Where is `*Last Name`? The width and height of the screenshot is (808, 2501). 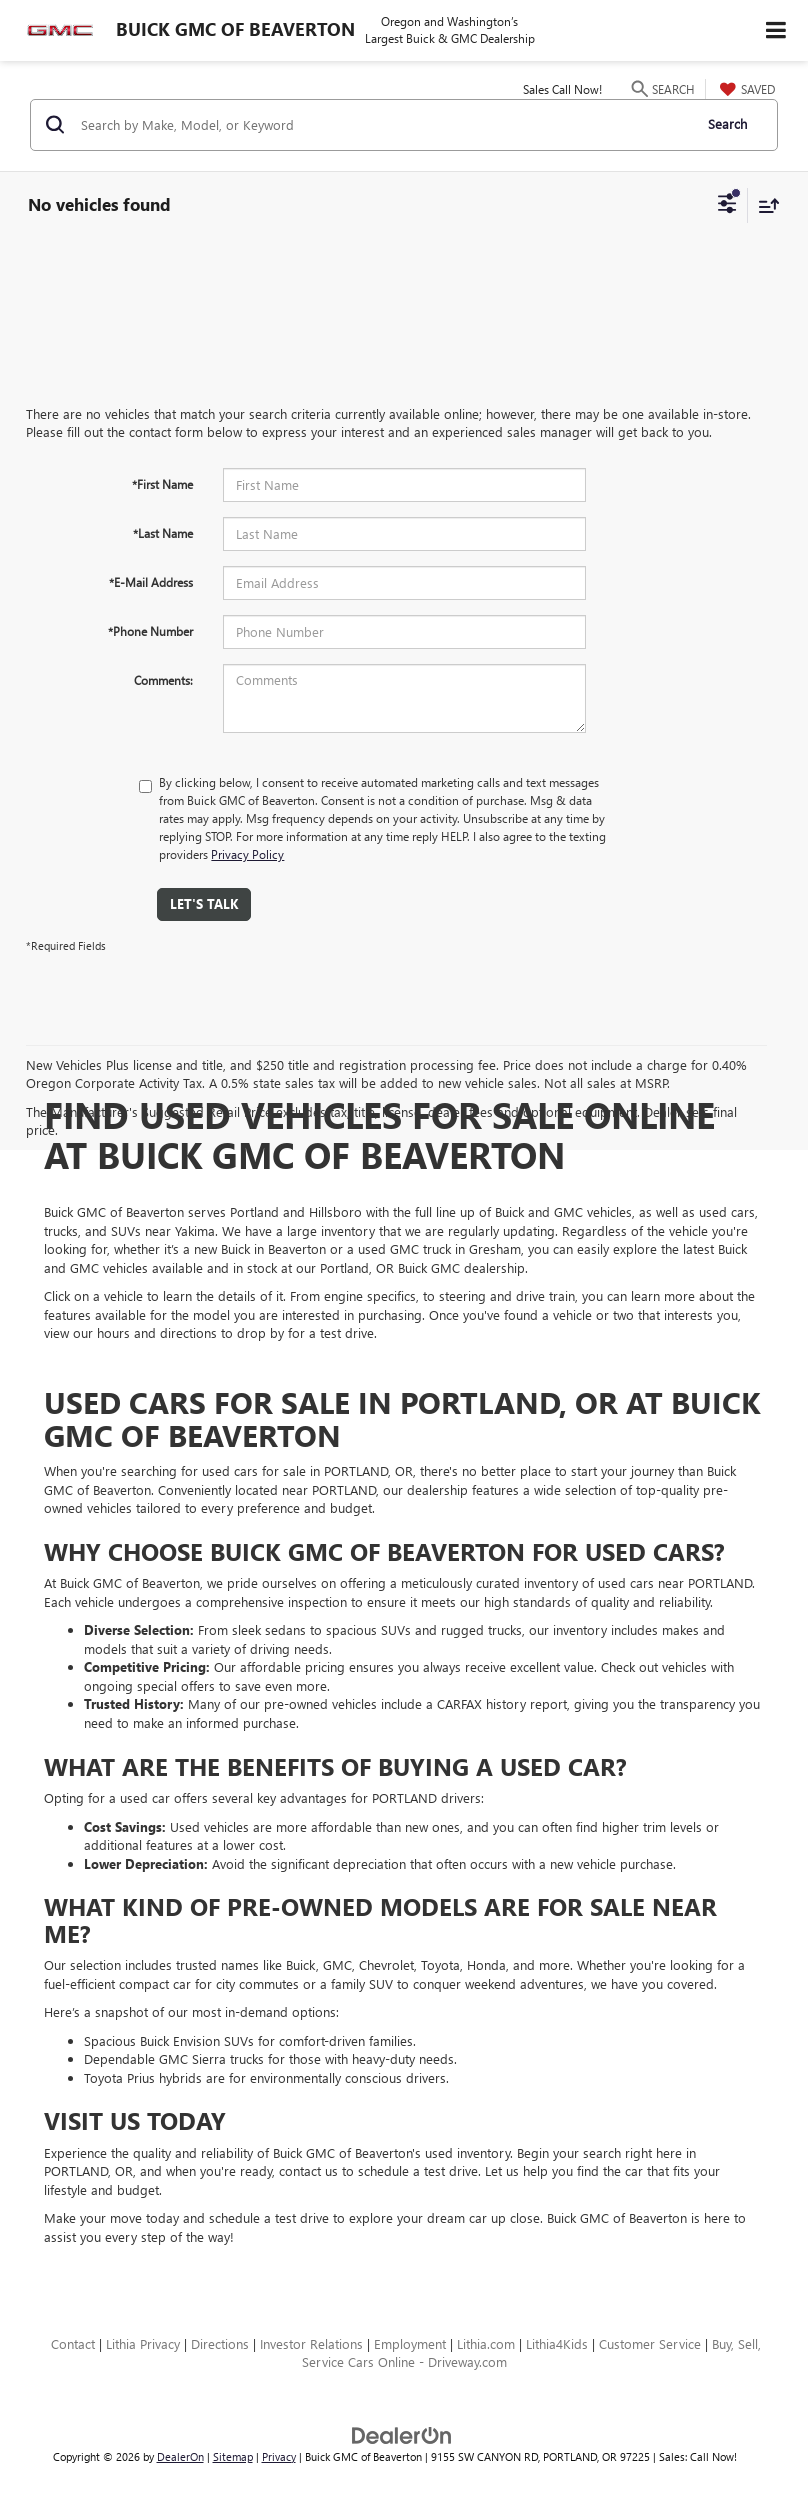
*Last Name is located at coordinates (163, 533).